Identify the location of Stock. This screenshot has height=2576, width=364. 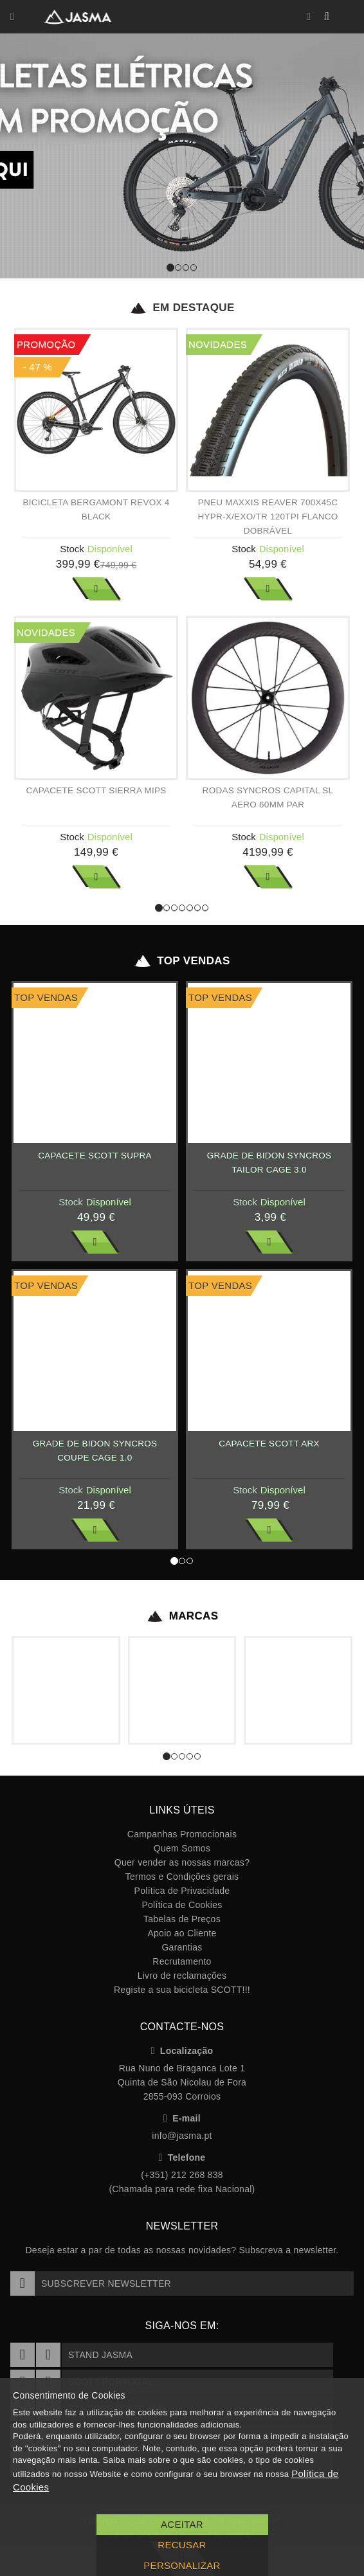
(72, 548).